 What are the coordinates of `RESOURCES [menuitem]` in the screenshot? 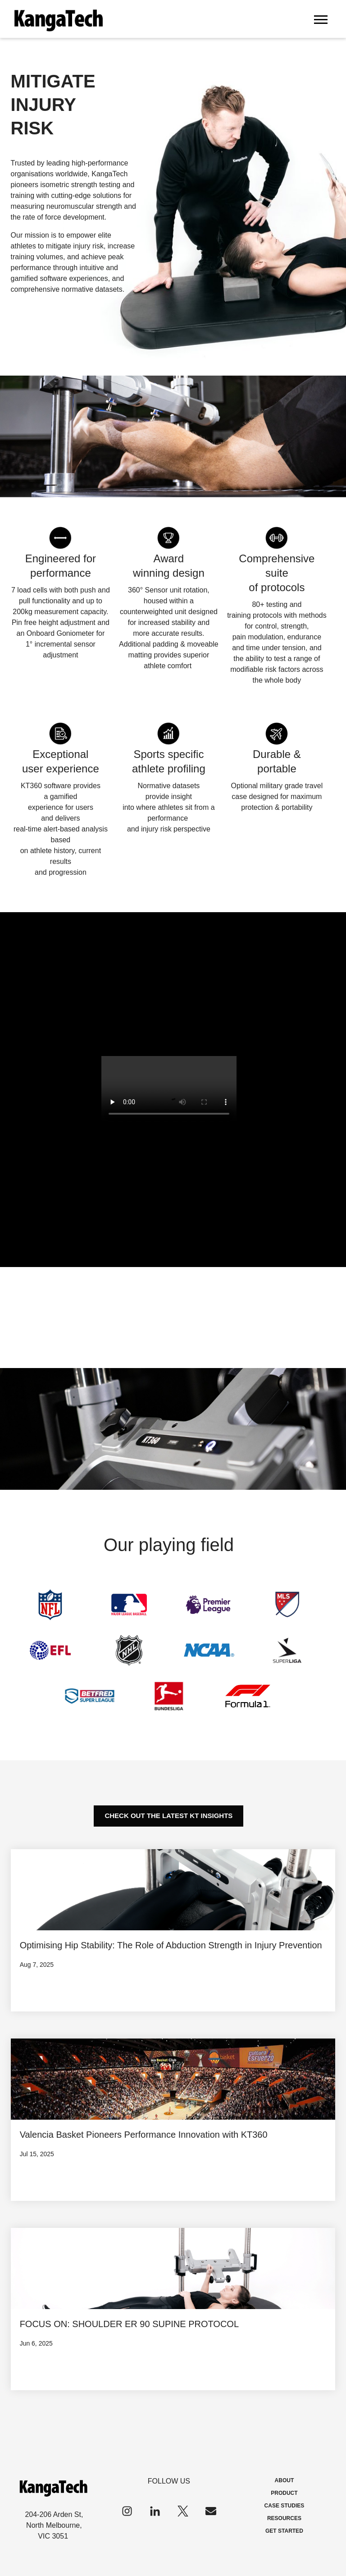 It's located at (284, 2518).